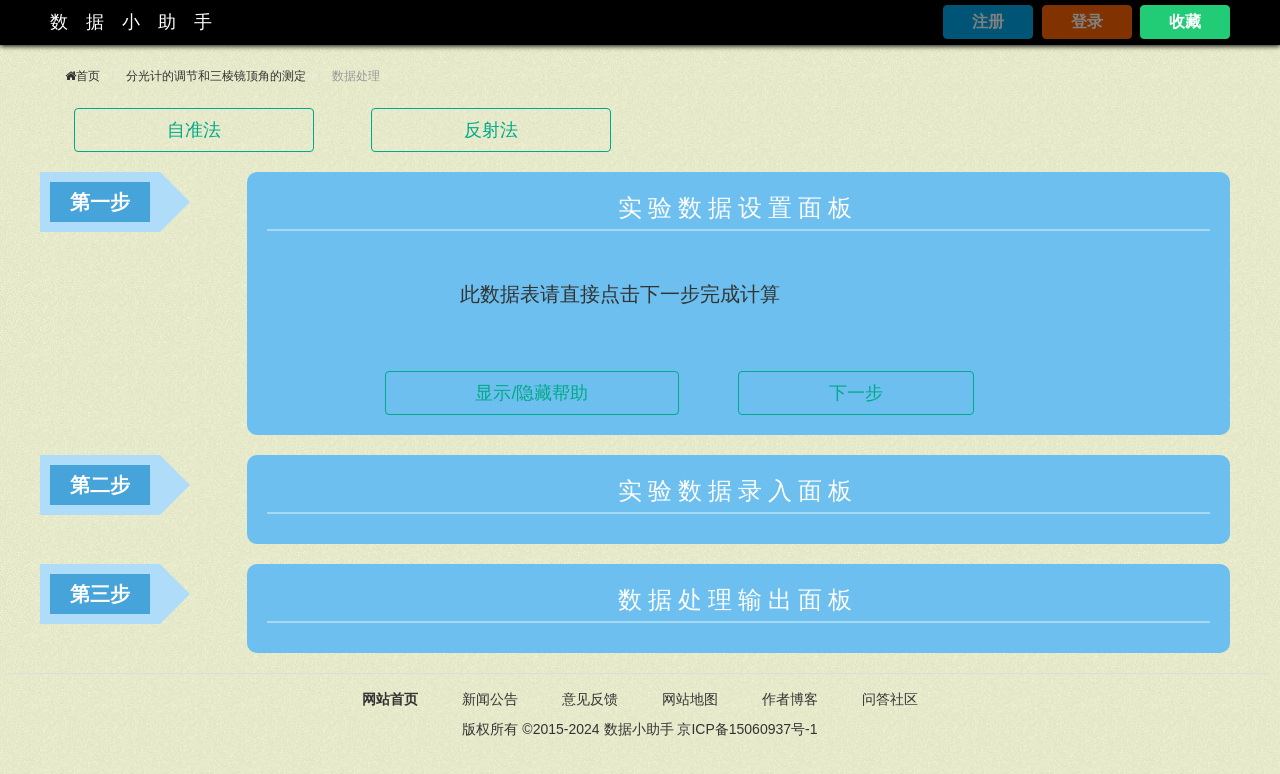  What do you see at coordinates (390, 699) in the screenshot?
I see `网站首页` at bounding box center [390, 699].